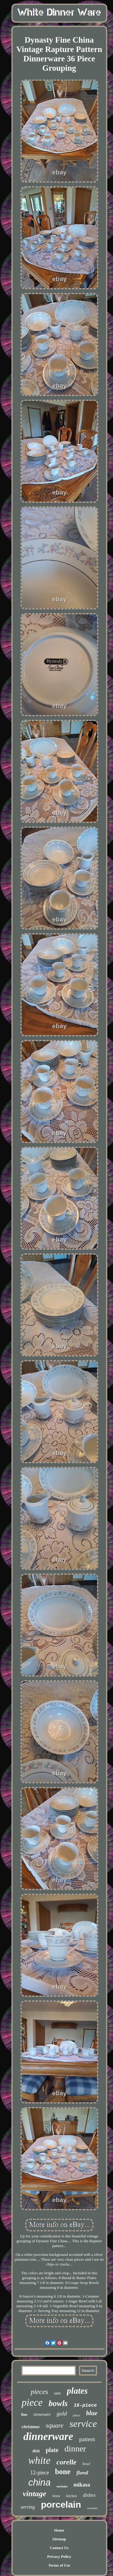 This screenshot has width=113, height=2576. I want to click on bowls, so click(58, 2403).